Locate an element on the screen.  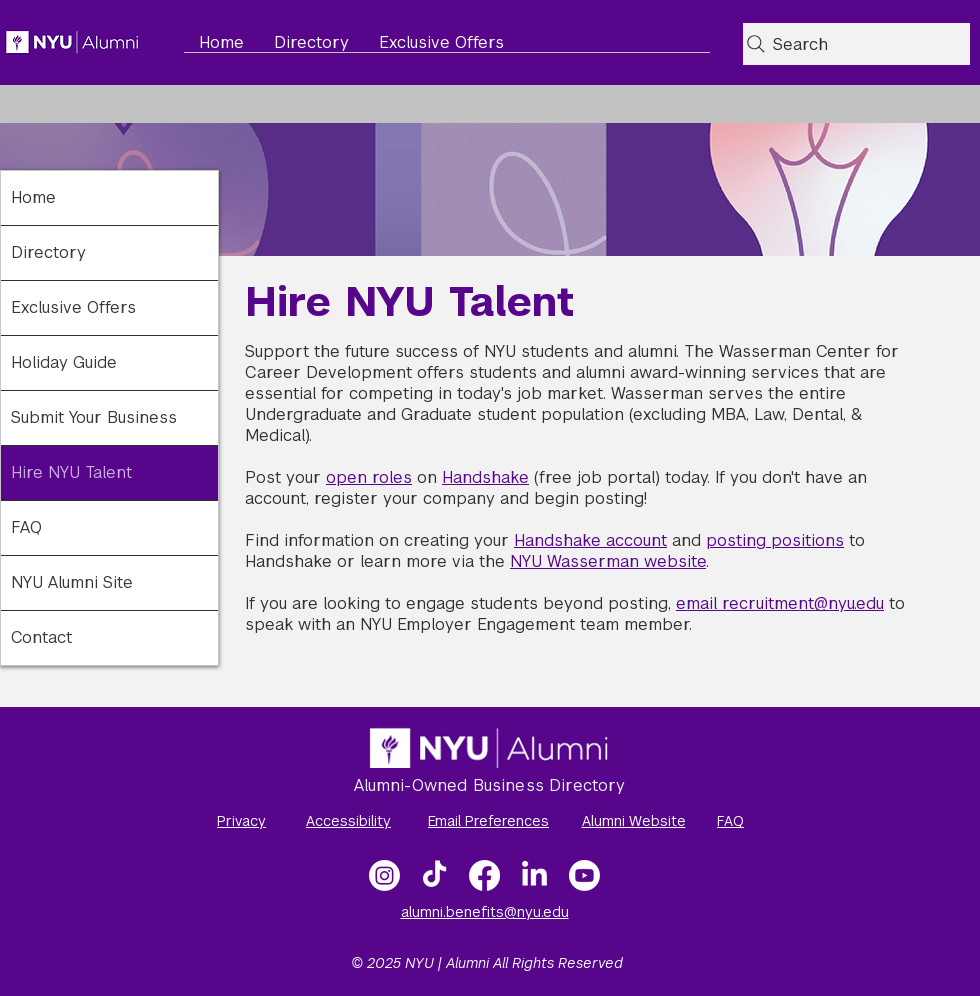
Directory is located at coordinates (48, 252).